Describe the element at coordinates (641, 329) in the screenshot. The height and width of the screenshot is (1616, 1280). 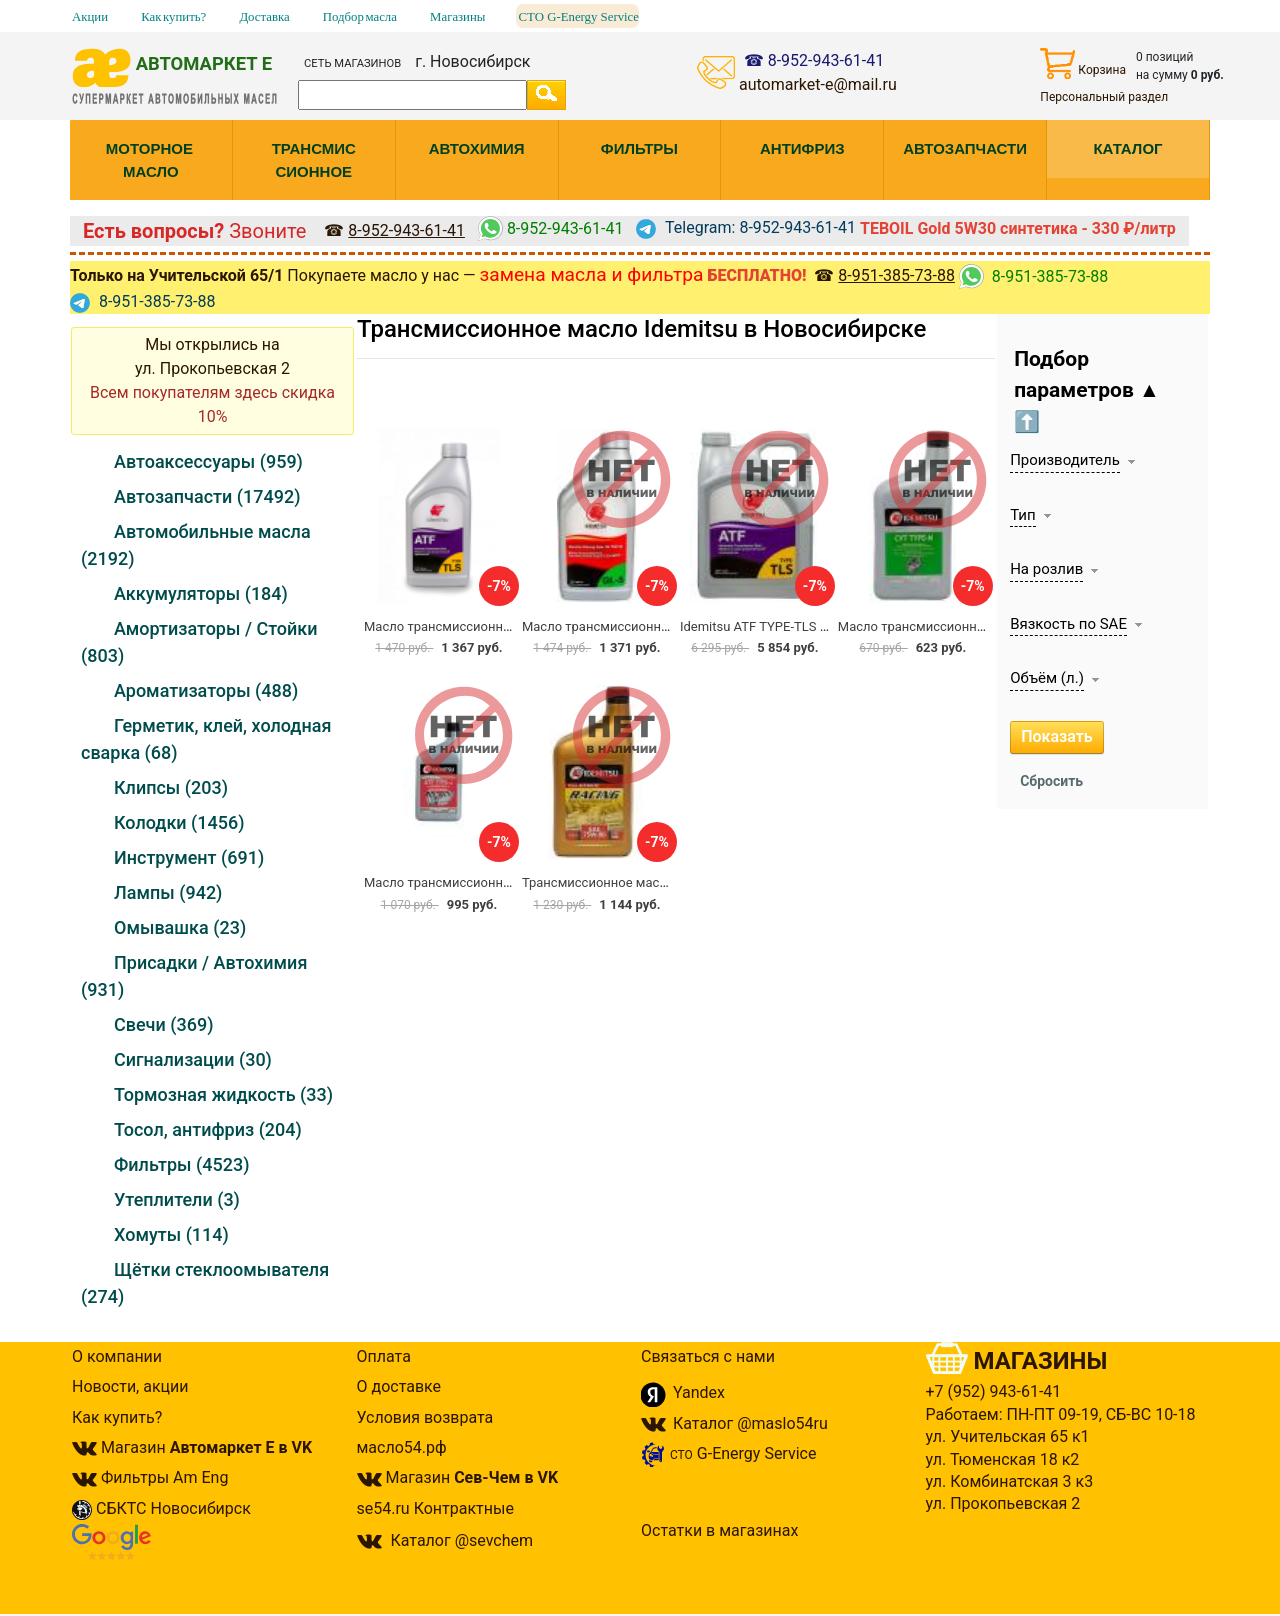
I see `Трансмиссионное масло Idemitsu в Новосибирске` at that location.